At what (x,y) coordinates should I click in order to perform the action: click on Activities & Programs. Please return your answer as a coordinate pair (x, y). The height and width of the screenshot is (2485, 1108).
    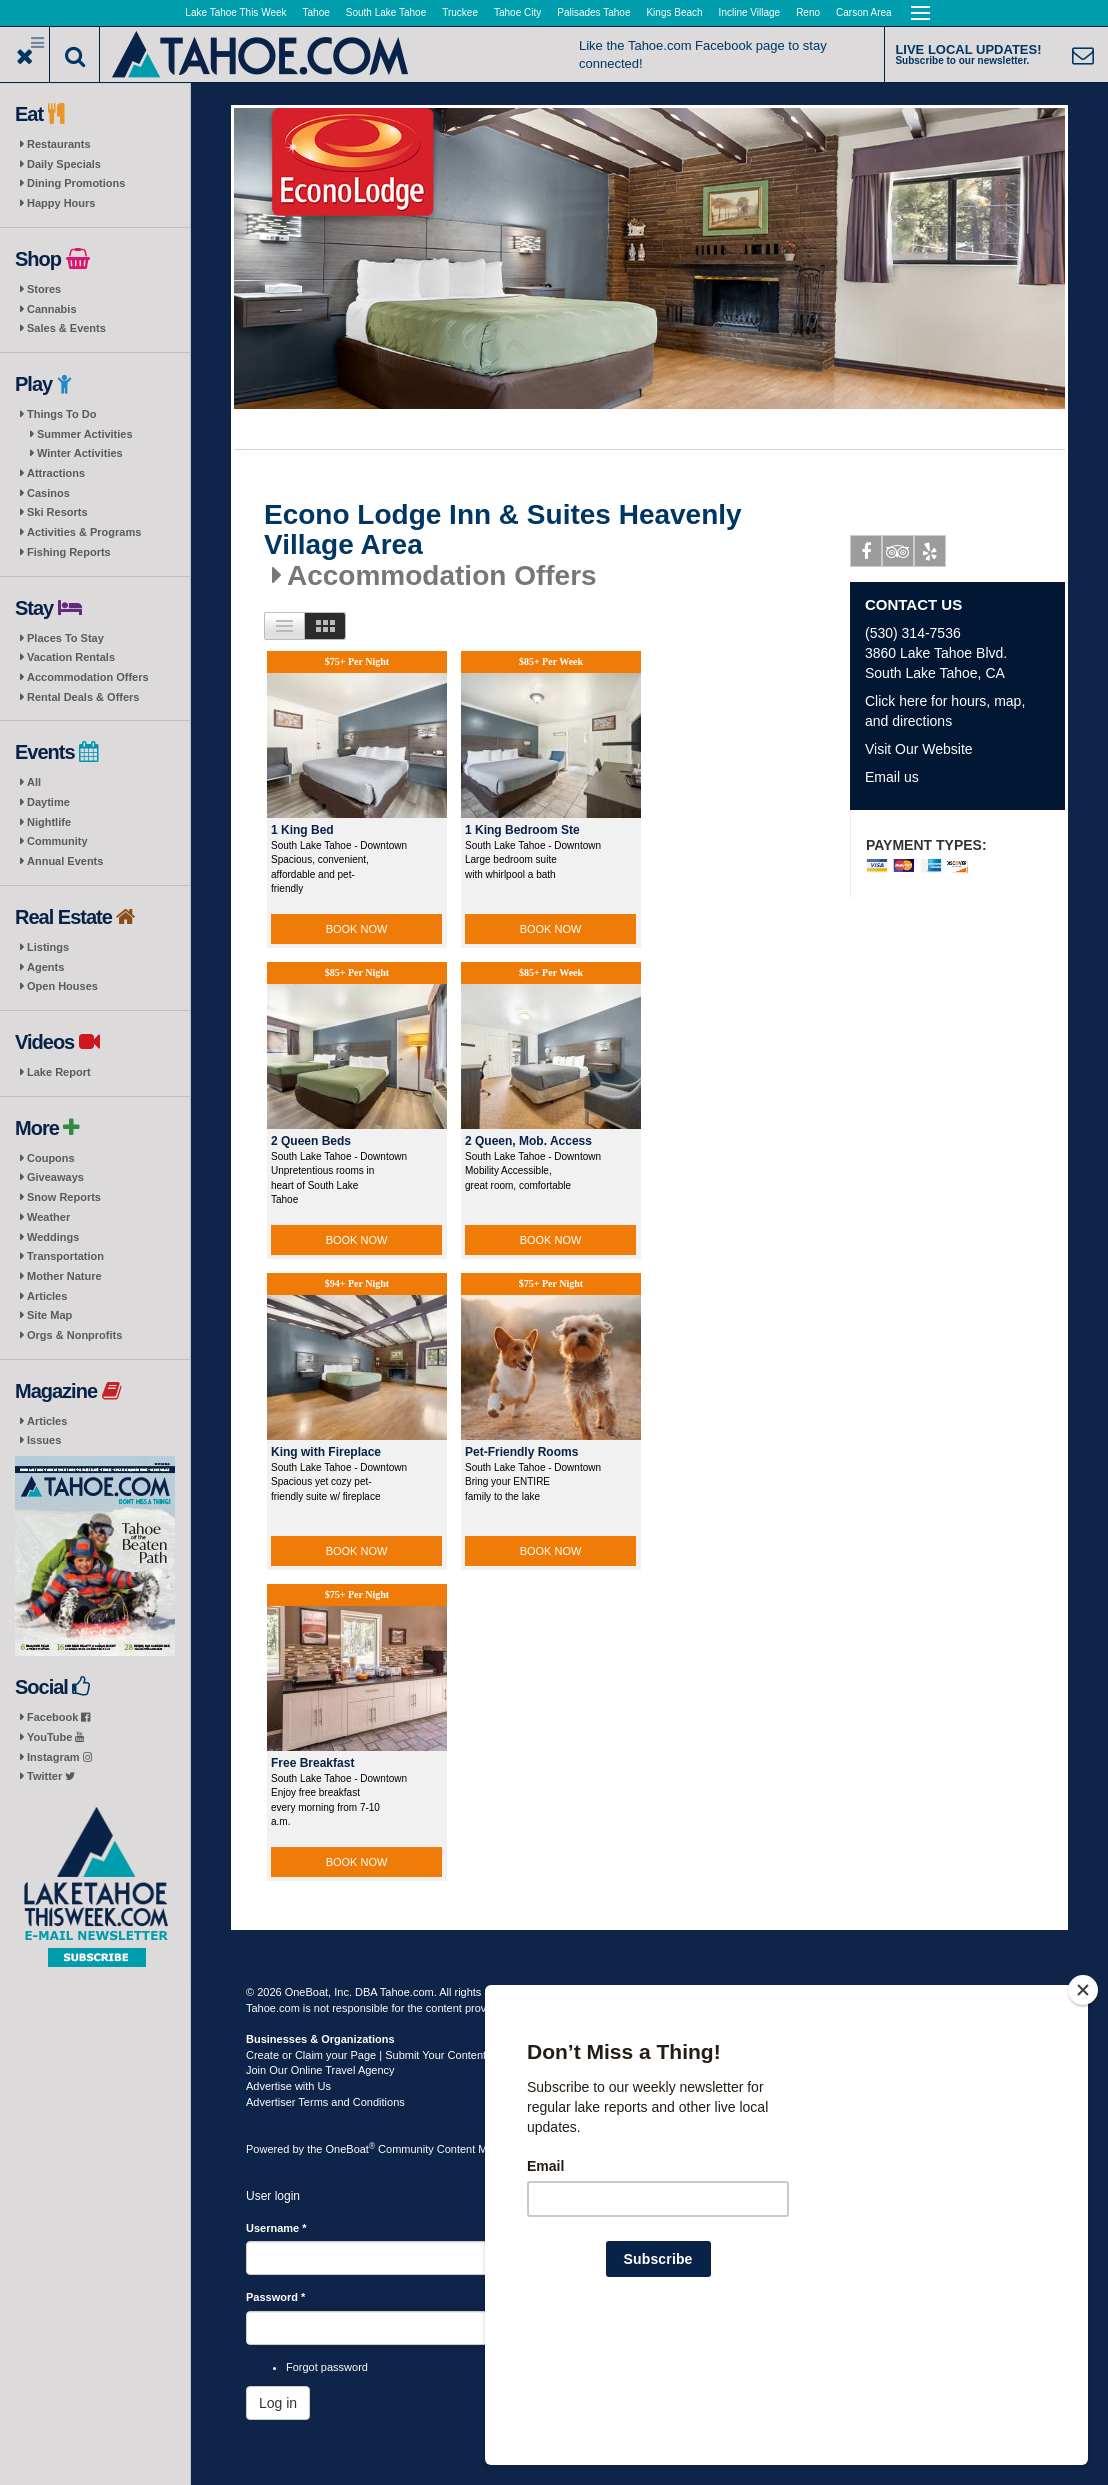
    Looking at the image, I should click on (84, 532).